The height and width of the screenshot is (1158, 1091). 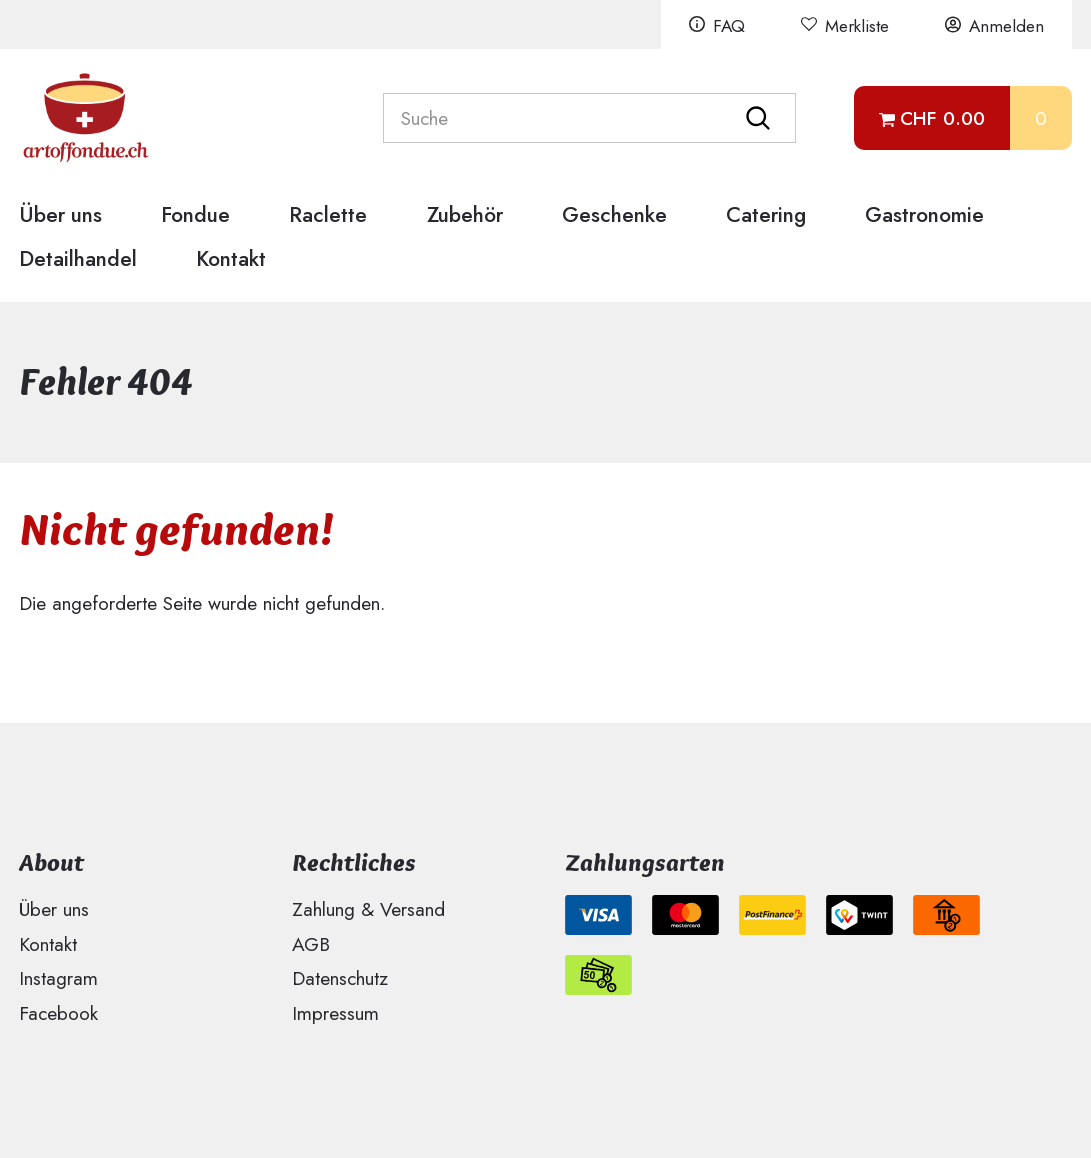 What do you see at coordinates (766, 214) in the screenshot?
I see `Catering` at bounding box center [766, 214].